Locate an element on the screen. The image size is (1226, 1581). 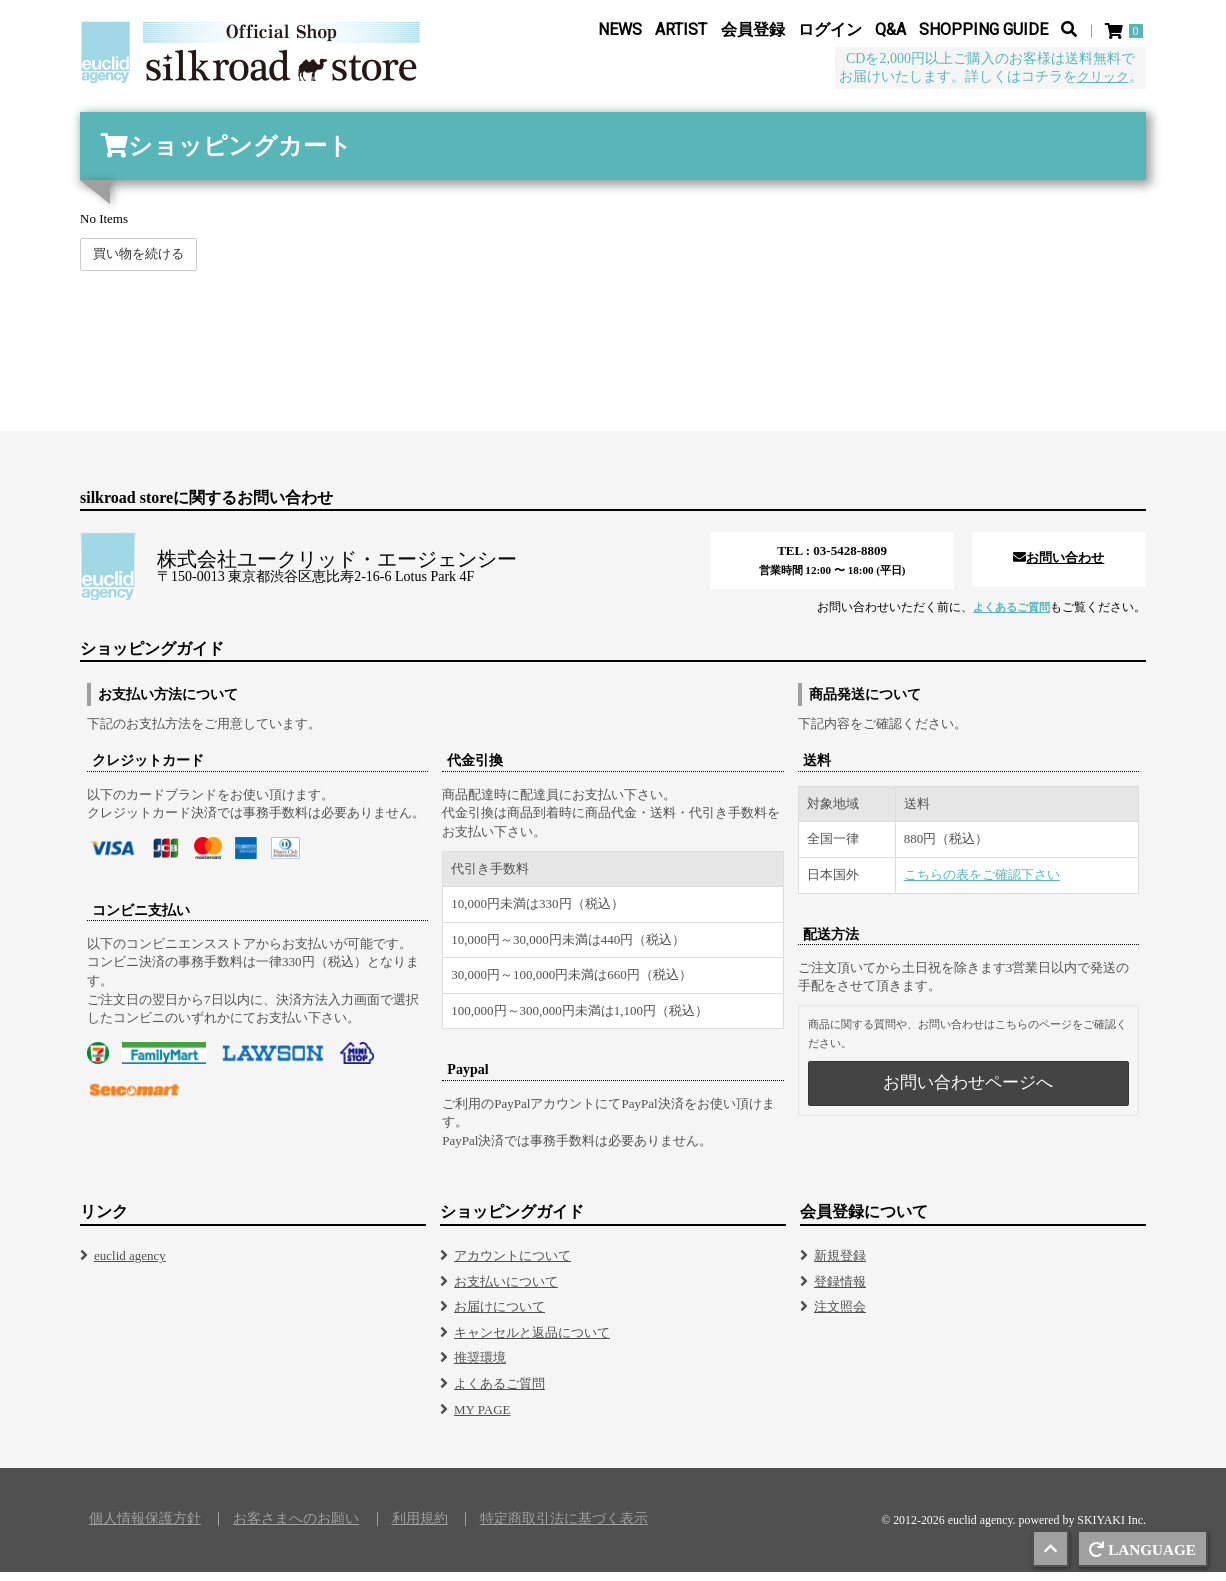
NEWS is located at coordinates (620, 31).